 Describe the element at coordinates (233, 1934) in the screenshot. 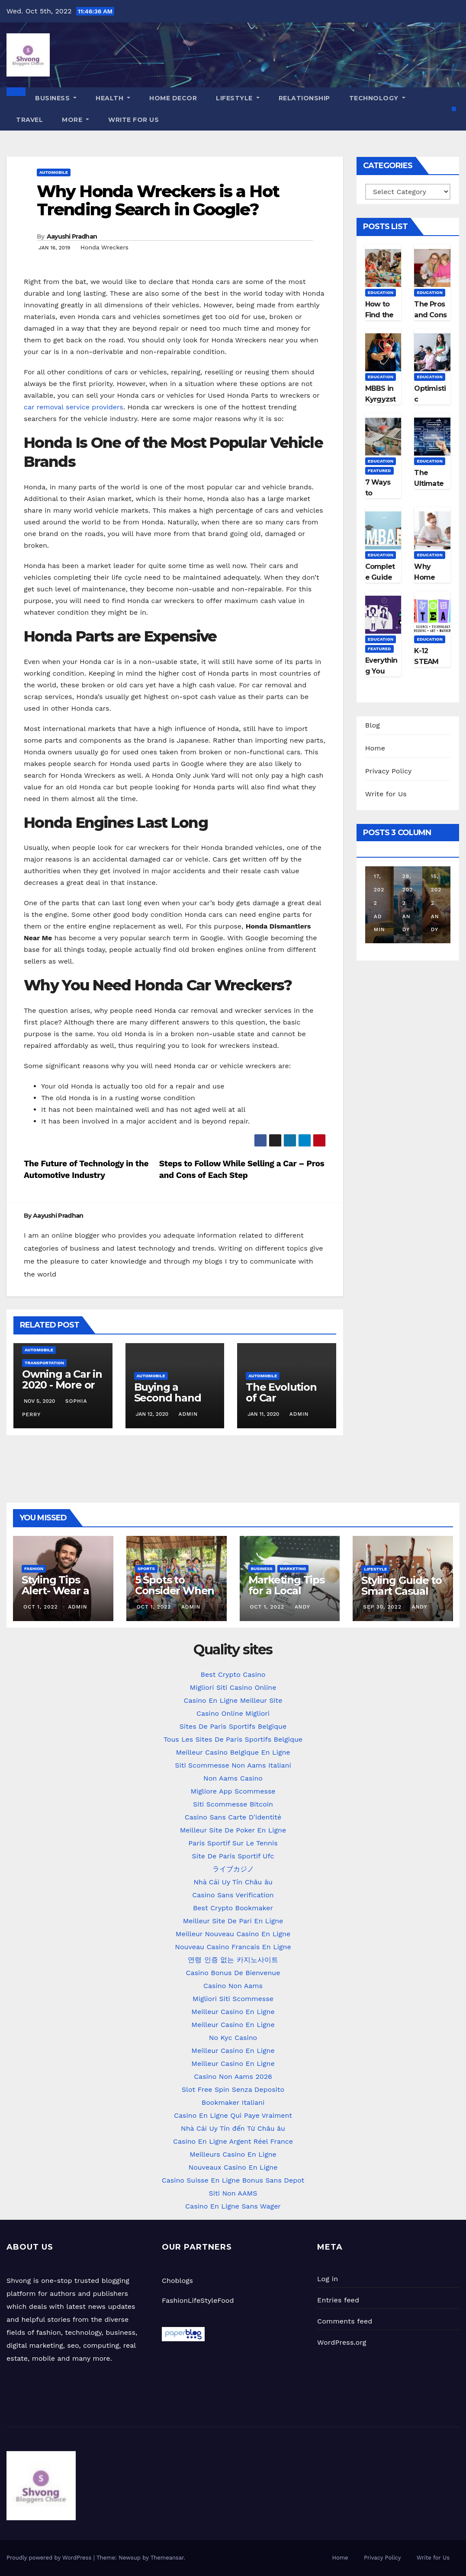

I see `Meilleur Nouveau Casino En Ligne` at that location.